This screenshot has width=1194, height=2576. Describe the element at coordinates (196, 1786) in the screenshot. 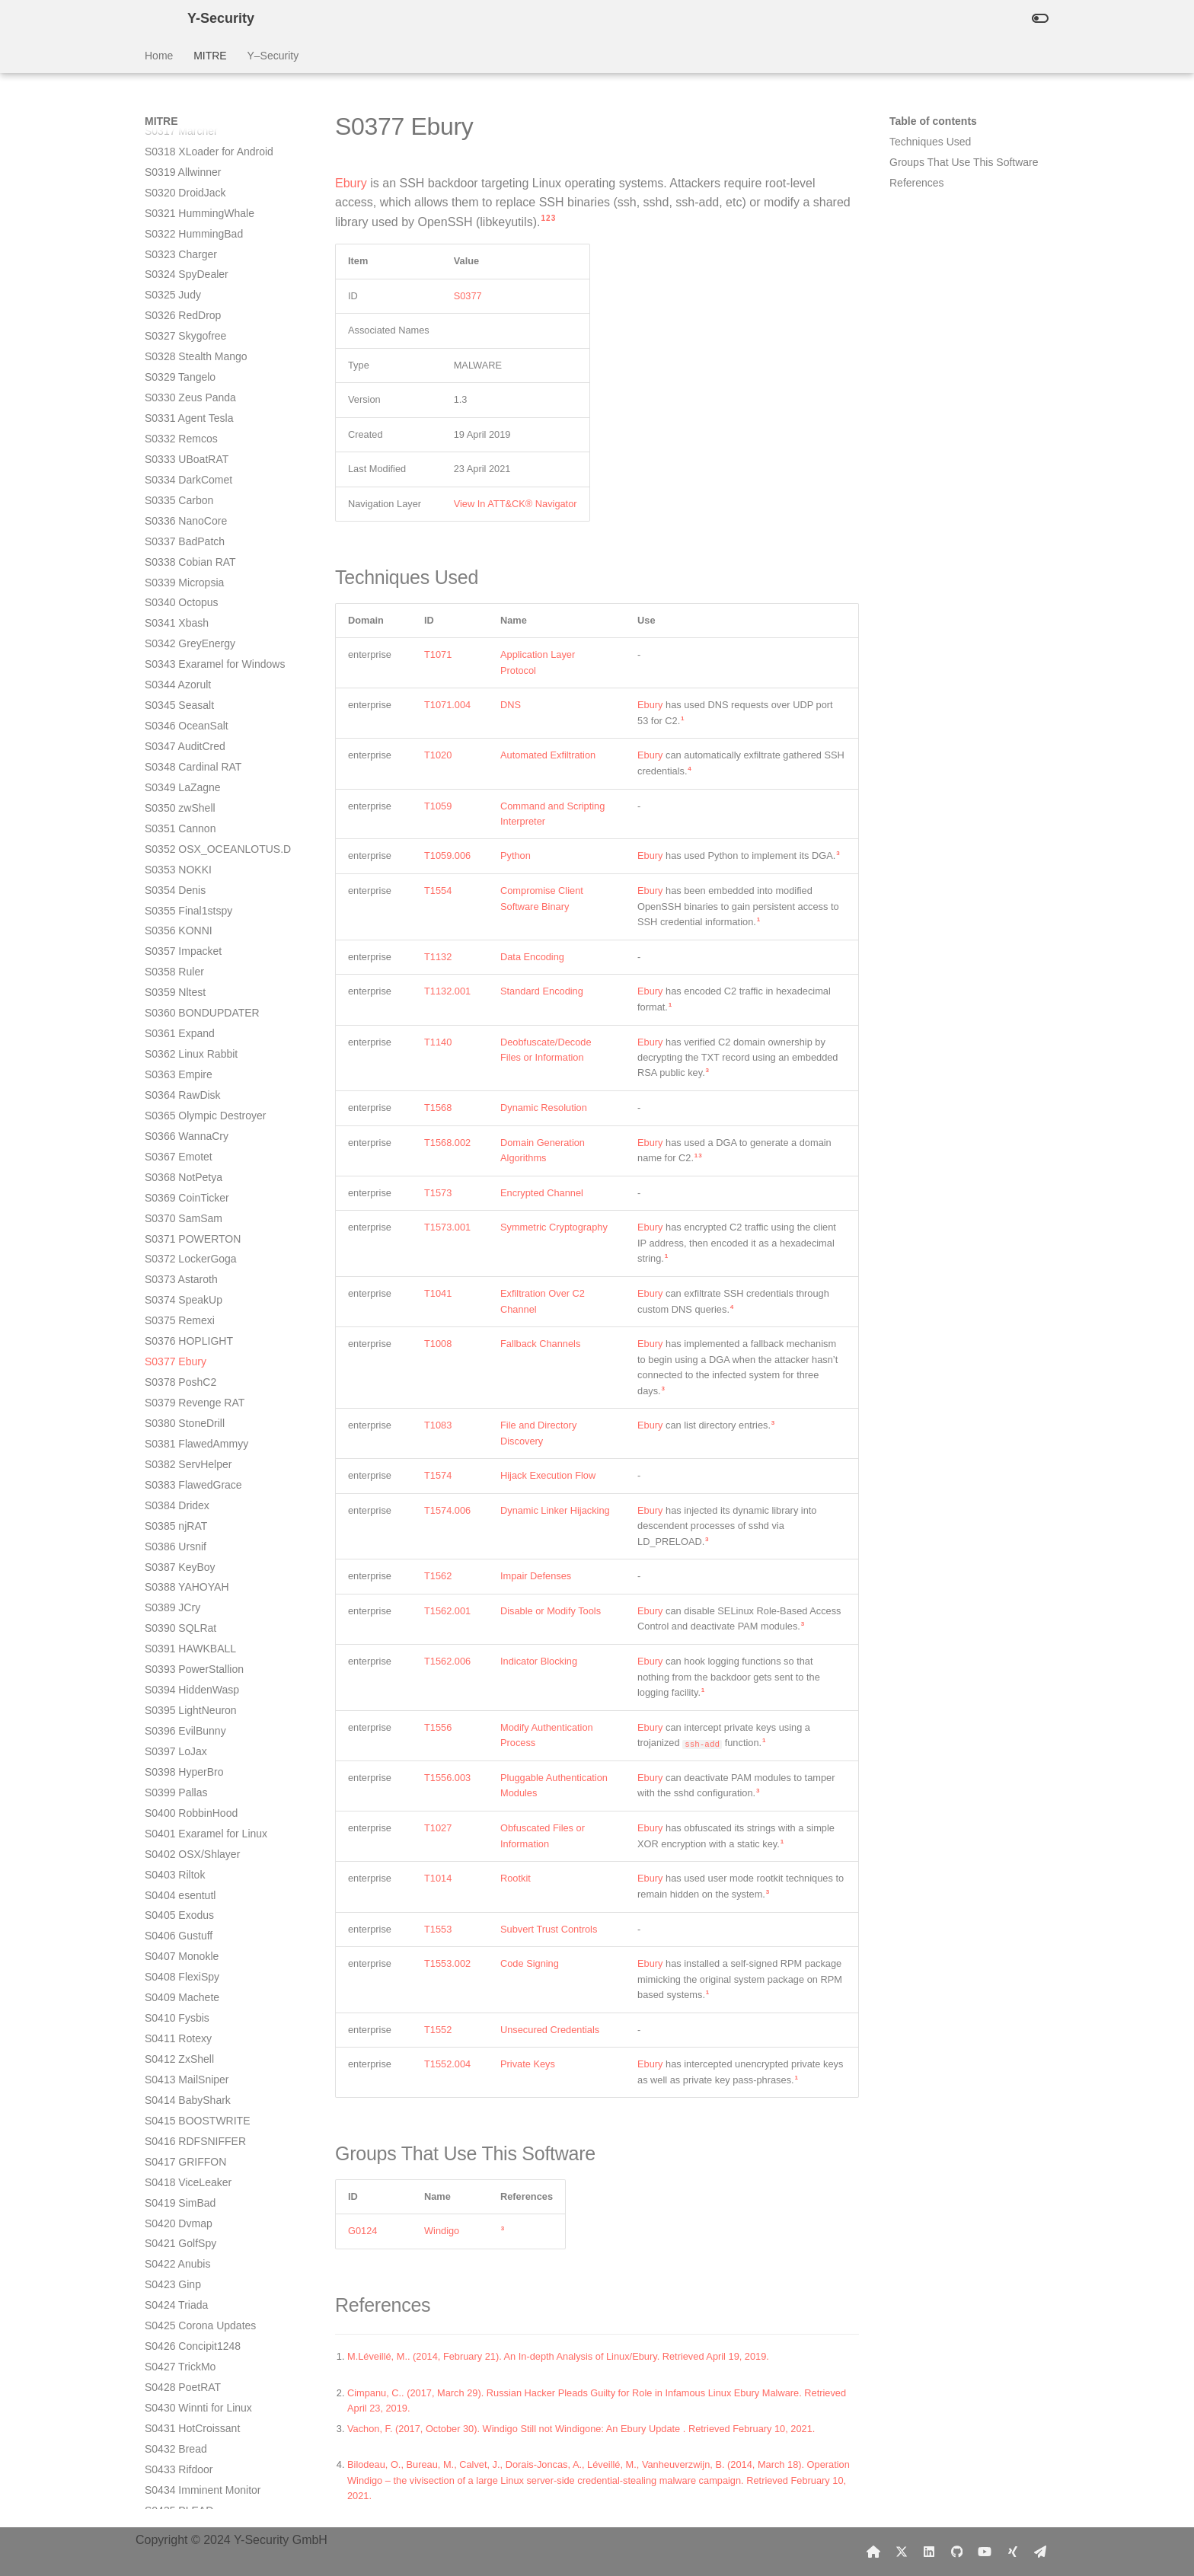

I see `S0450 SHARPSTATS` at that location.